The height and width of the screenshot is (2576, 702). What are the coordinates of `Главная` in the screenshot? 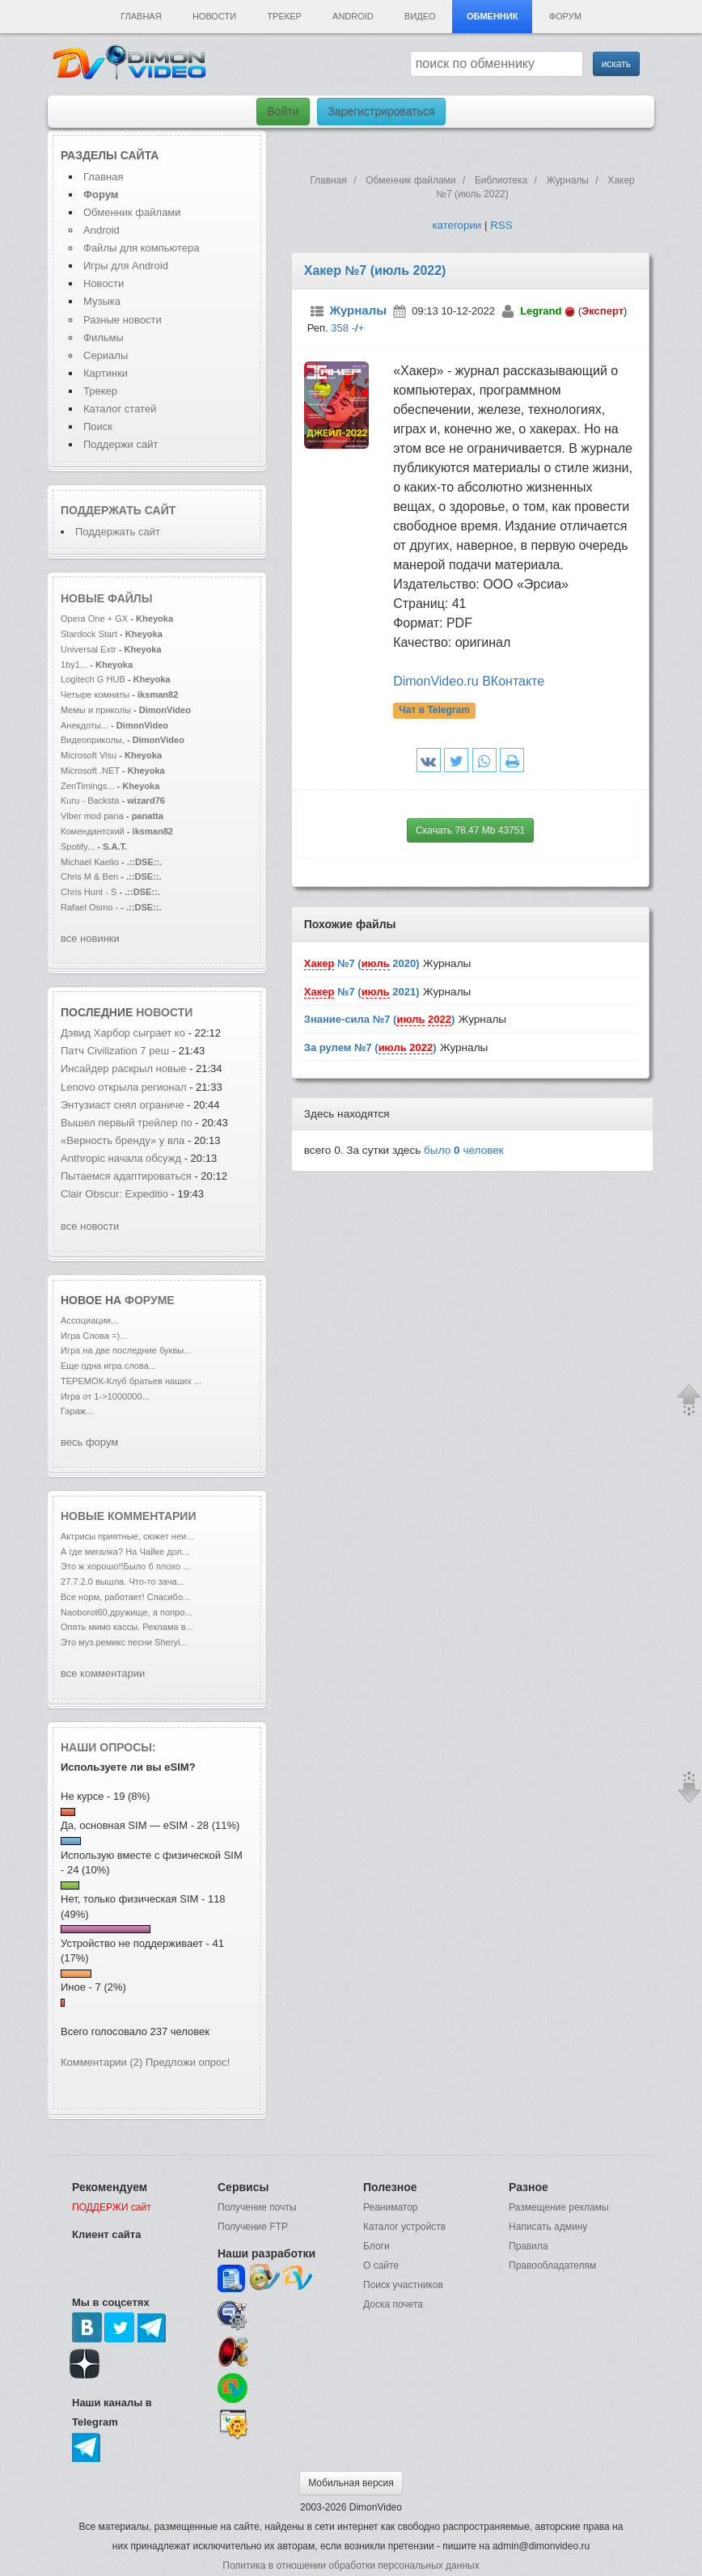 It's located at (141, 16).